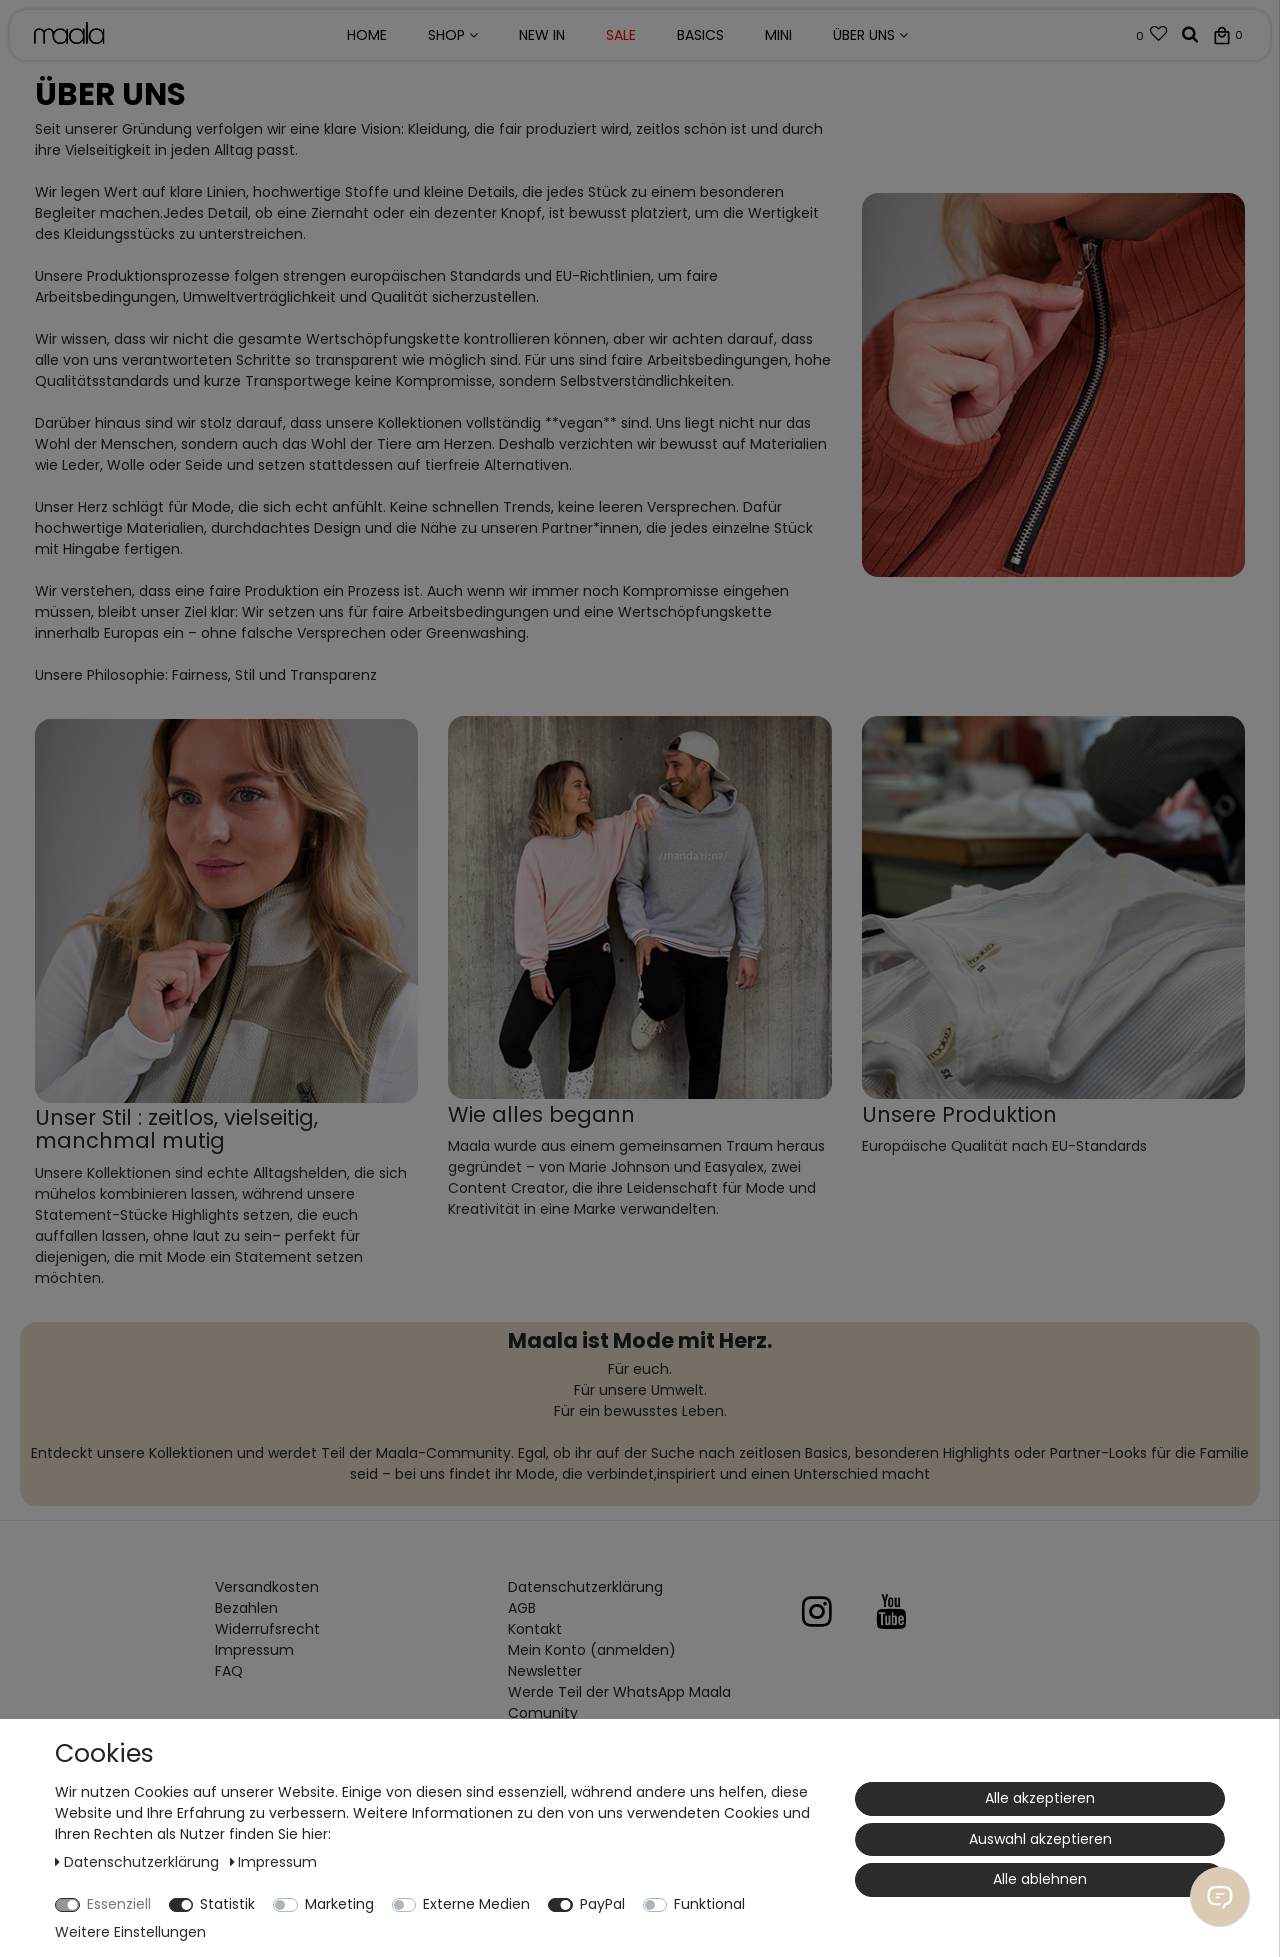 This screenshot has height=1957, width=1280. I want to click on [toggle search], so click(1190, 36).